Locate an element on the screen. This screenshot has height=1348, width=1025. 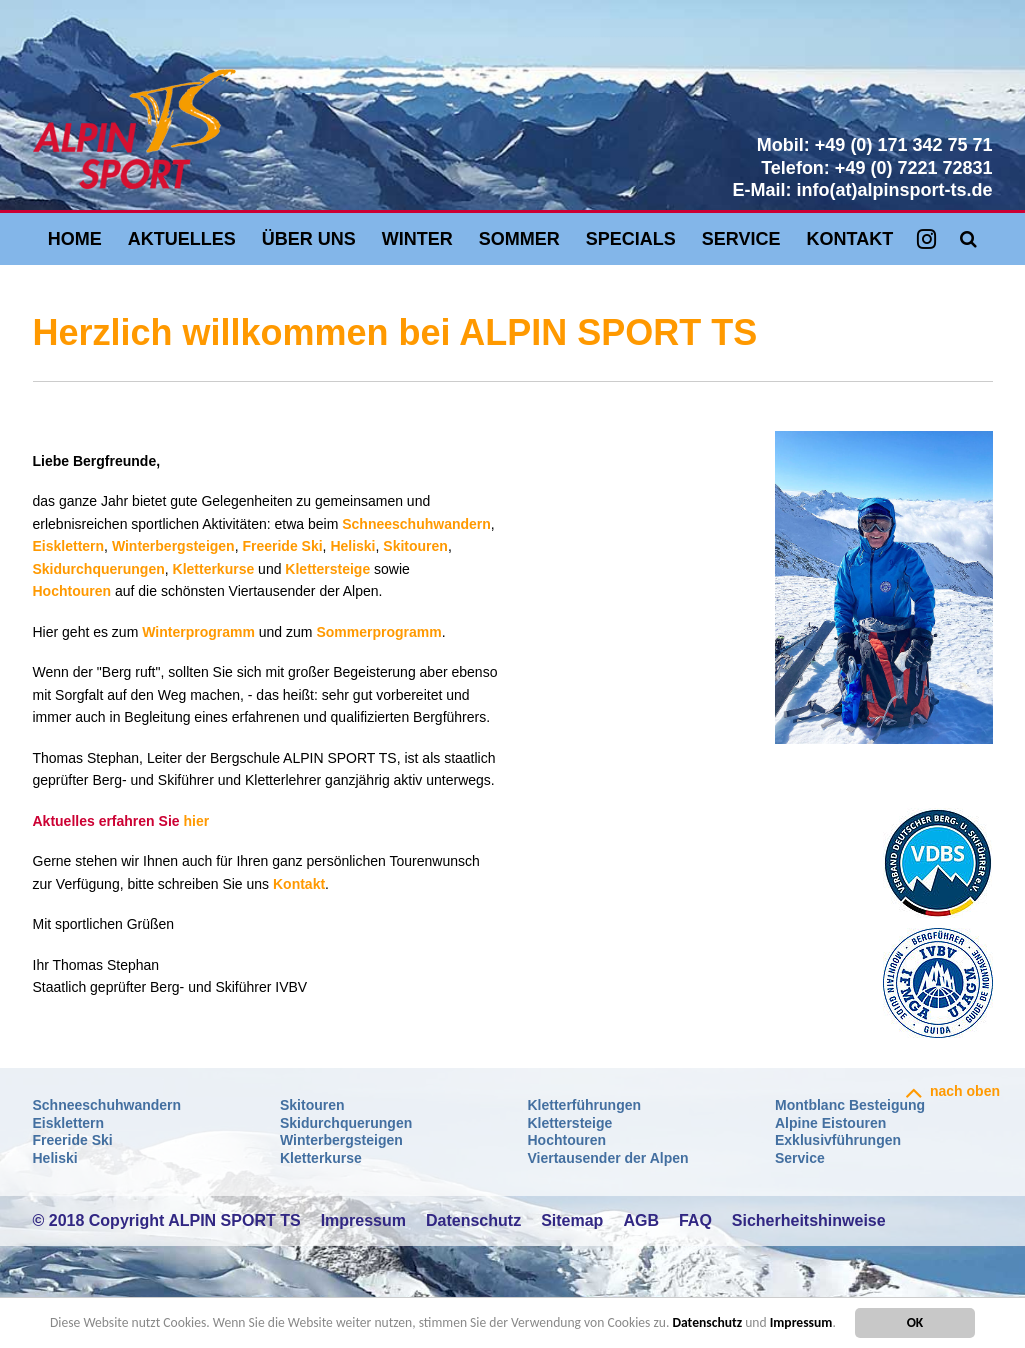
Skitouren is located at coordinates (415, 546).